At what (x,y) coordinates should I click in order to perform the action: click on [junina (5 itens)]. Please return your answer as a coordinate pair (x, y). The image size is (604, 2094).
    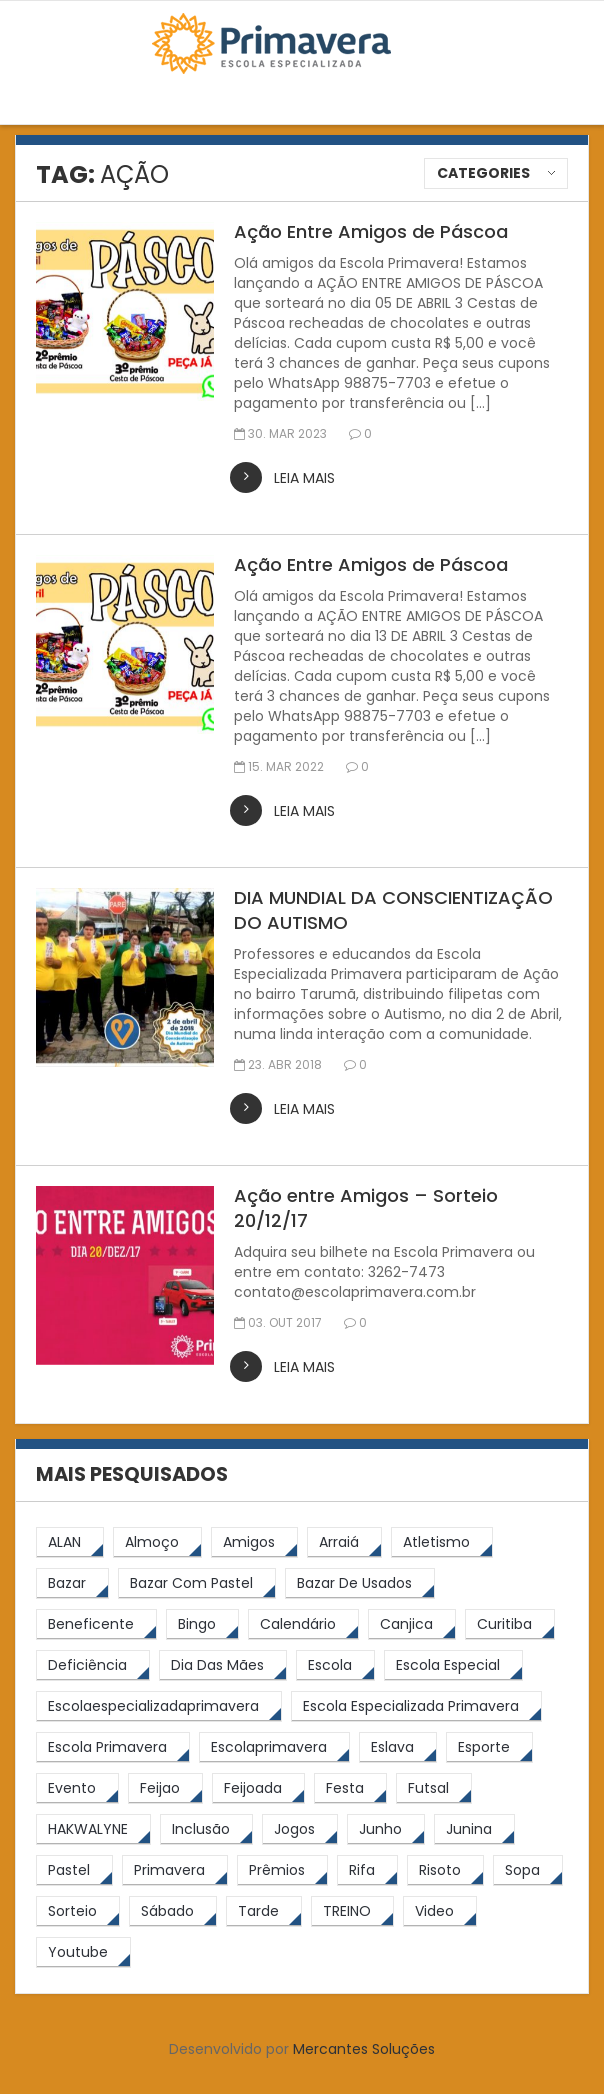
    Looking at the image, I should click on (474, 1829).